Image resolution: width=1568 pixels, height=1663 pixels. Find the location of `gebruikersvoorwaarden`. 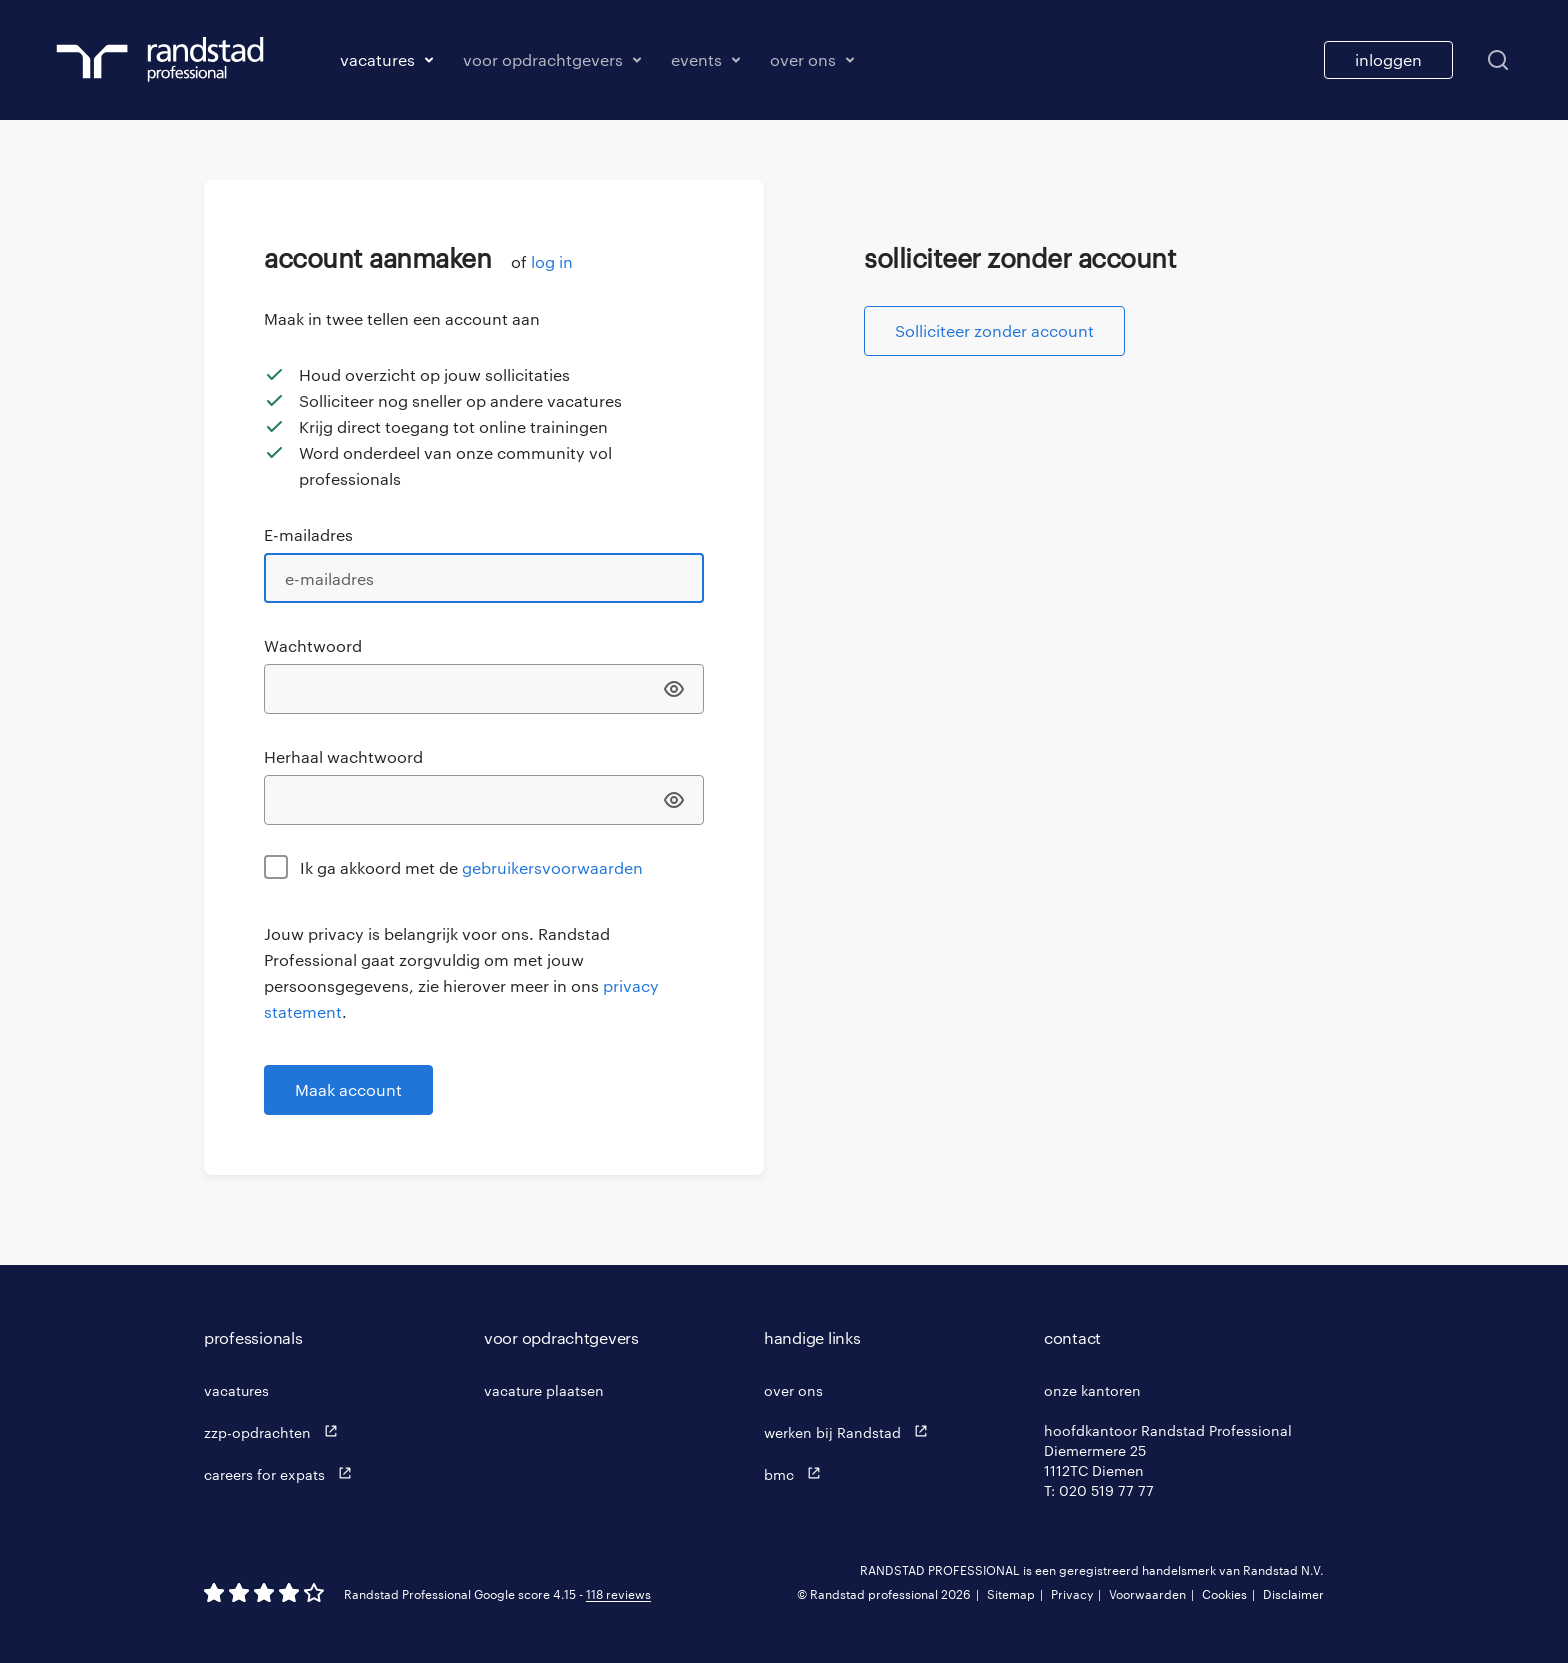

gebruikersvoorwaarden is located at coordinates (552, 867).